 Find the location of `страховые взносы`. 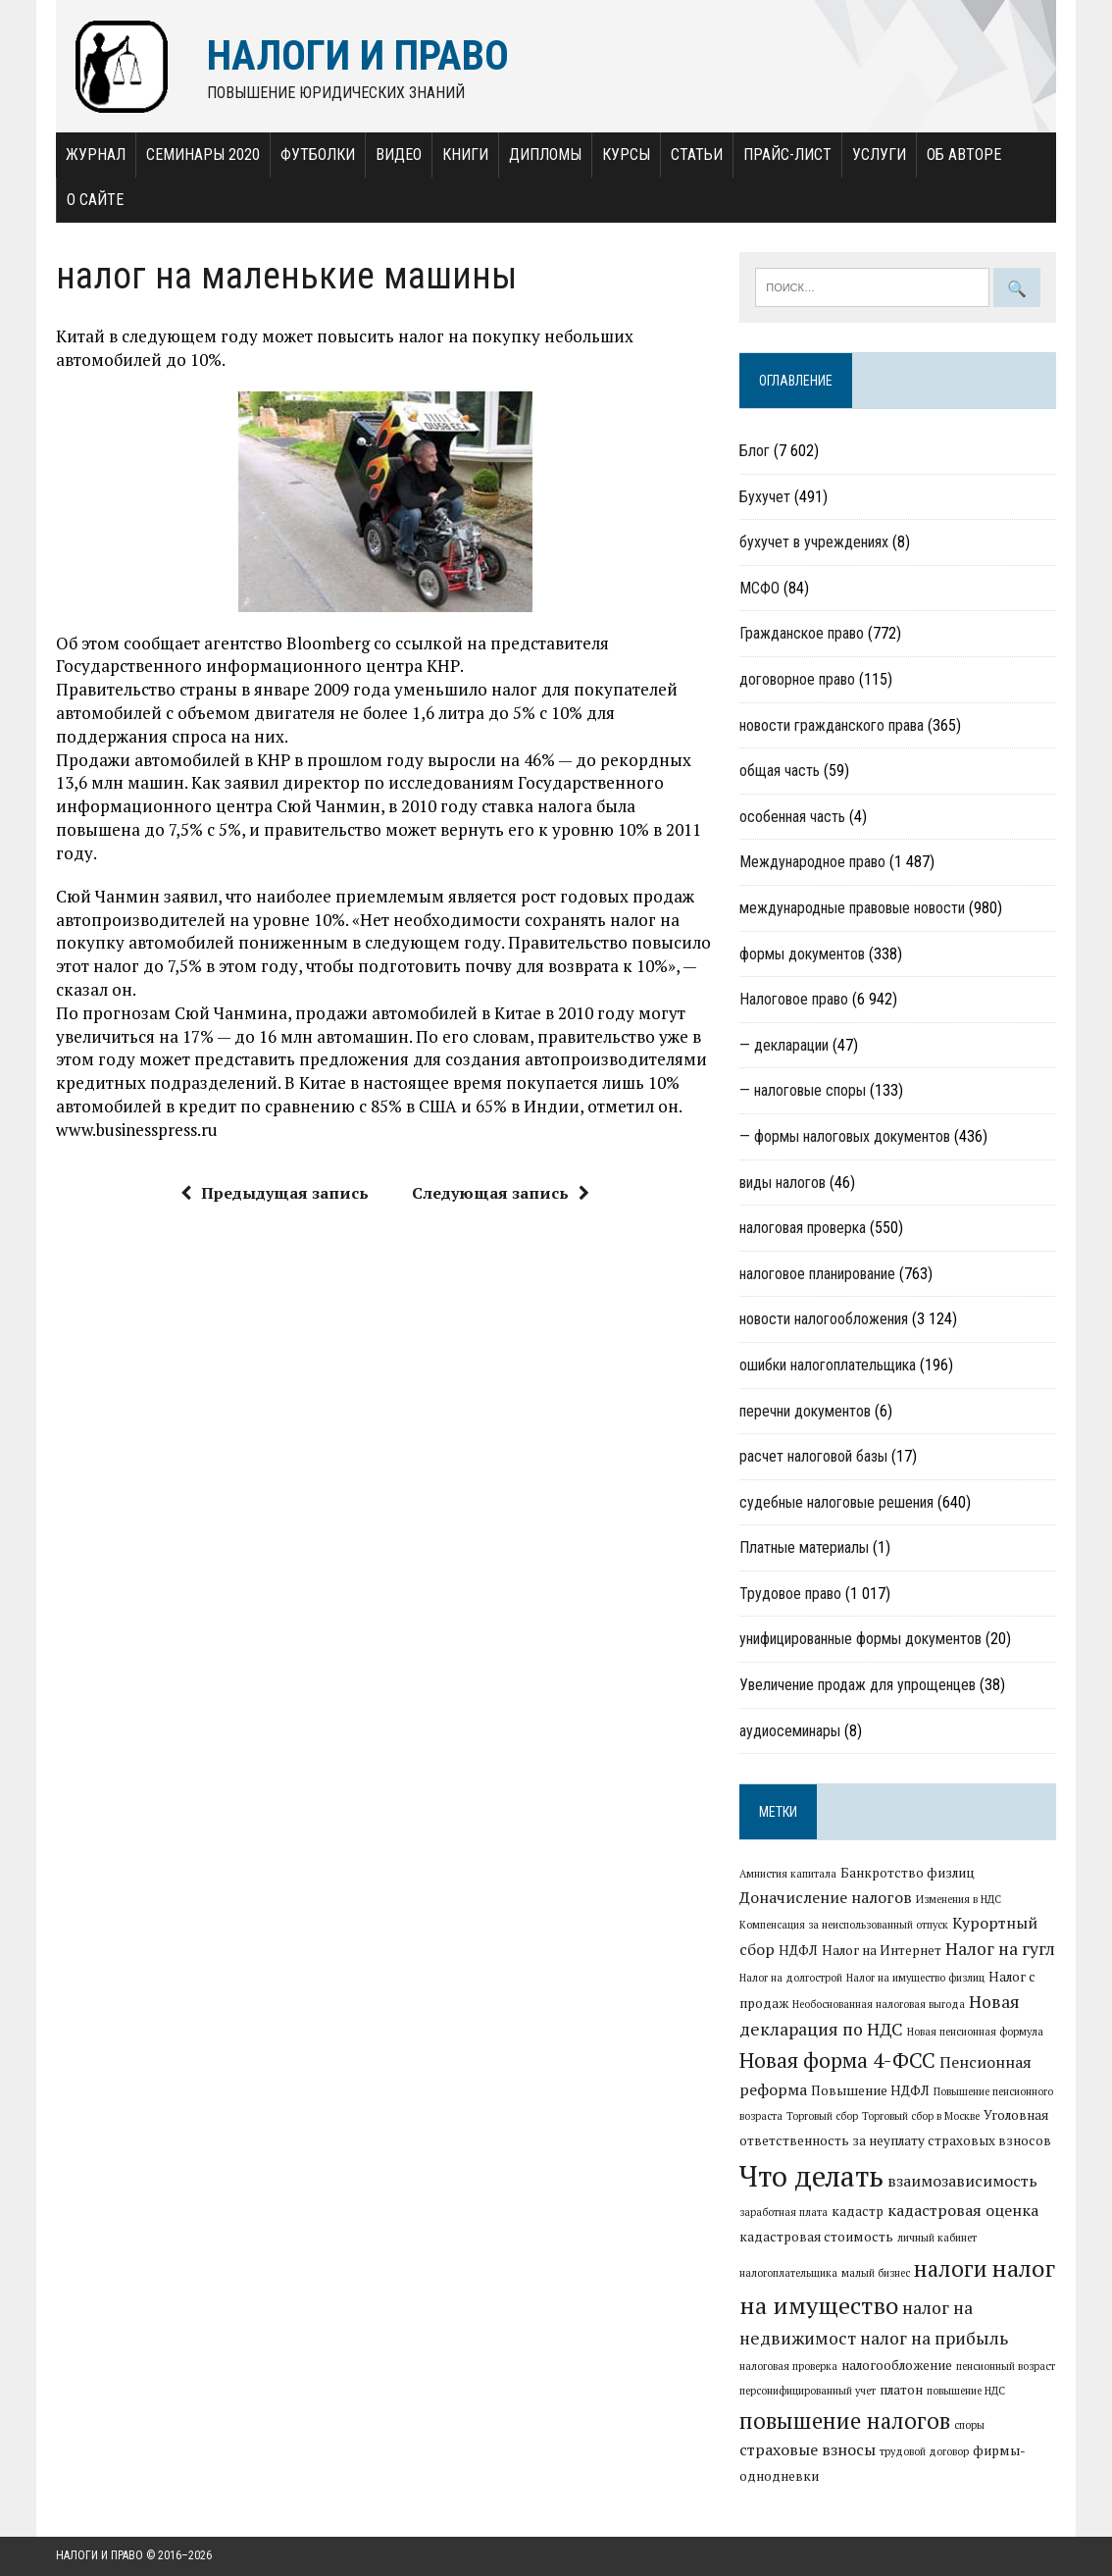

страховые взносы is located at coordinates (807, 2449).